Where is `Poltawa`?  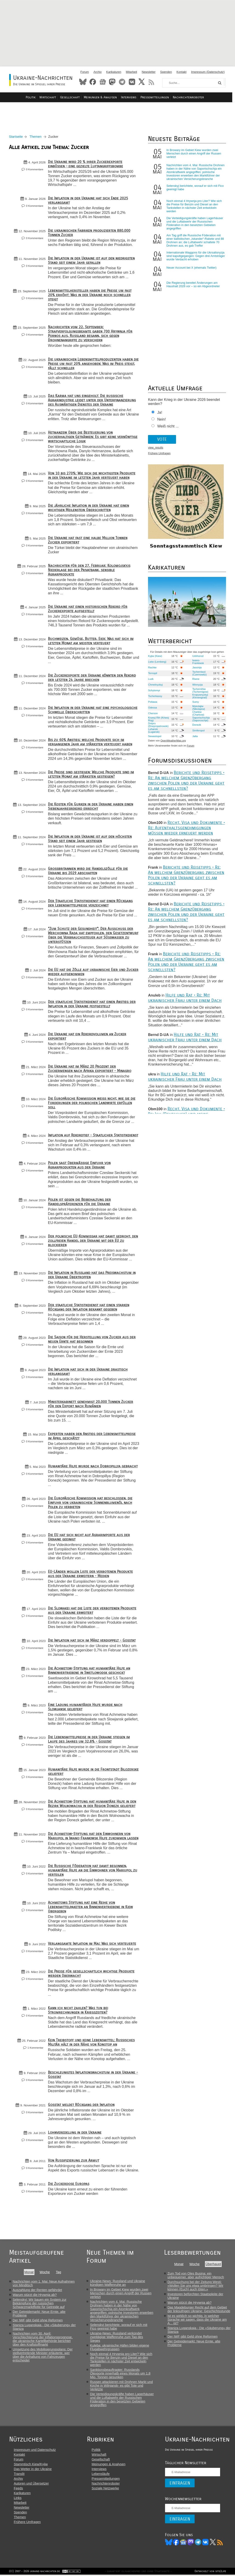
Poltawa is located at coordinates (153, 702).